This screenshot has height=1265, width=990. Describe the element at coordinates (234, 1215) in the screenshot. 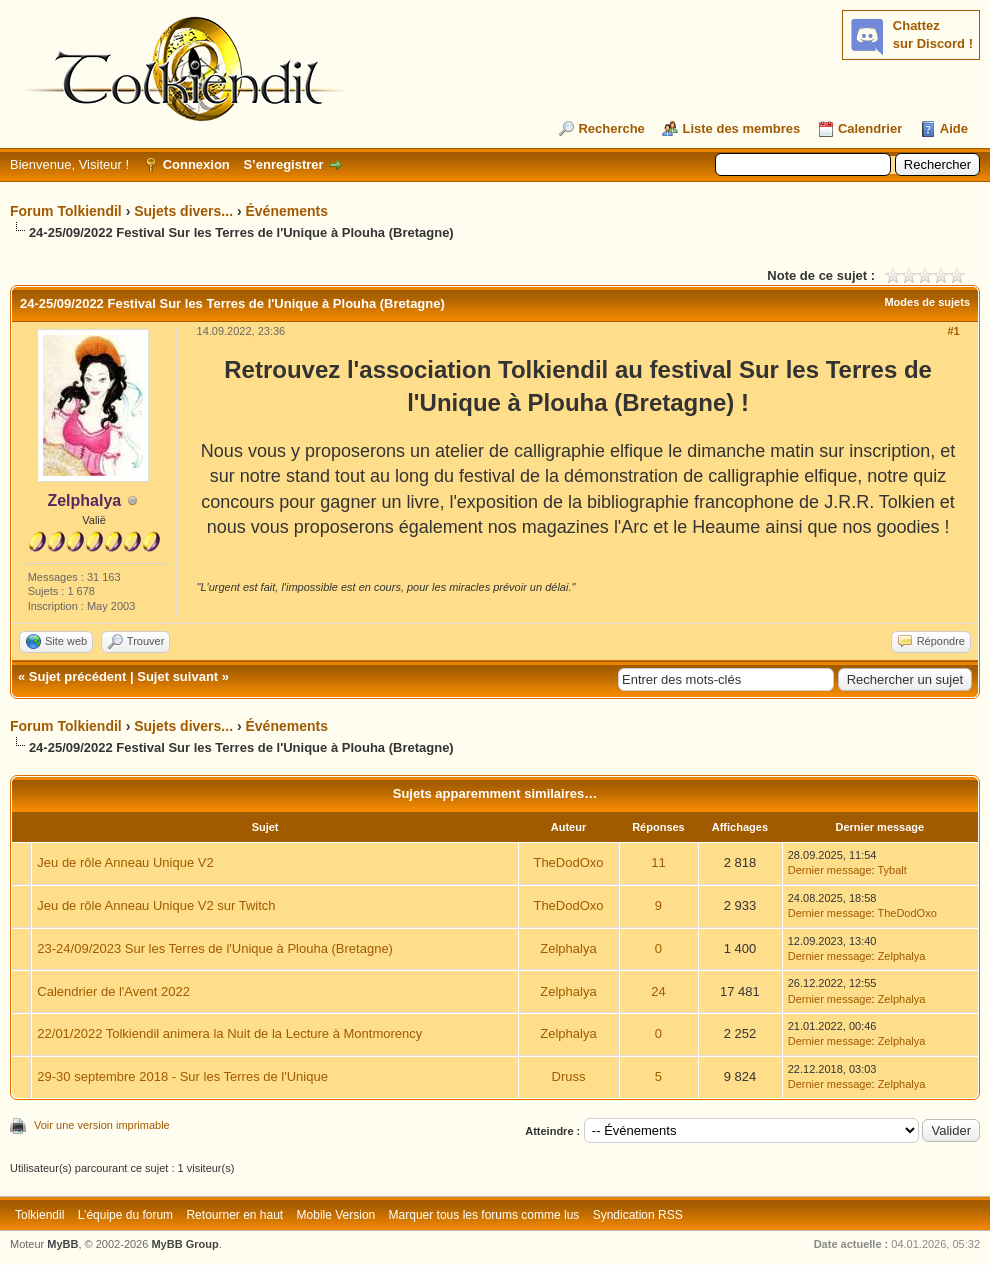

I see `Retourner en haut` at that location.